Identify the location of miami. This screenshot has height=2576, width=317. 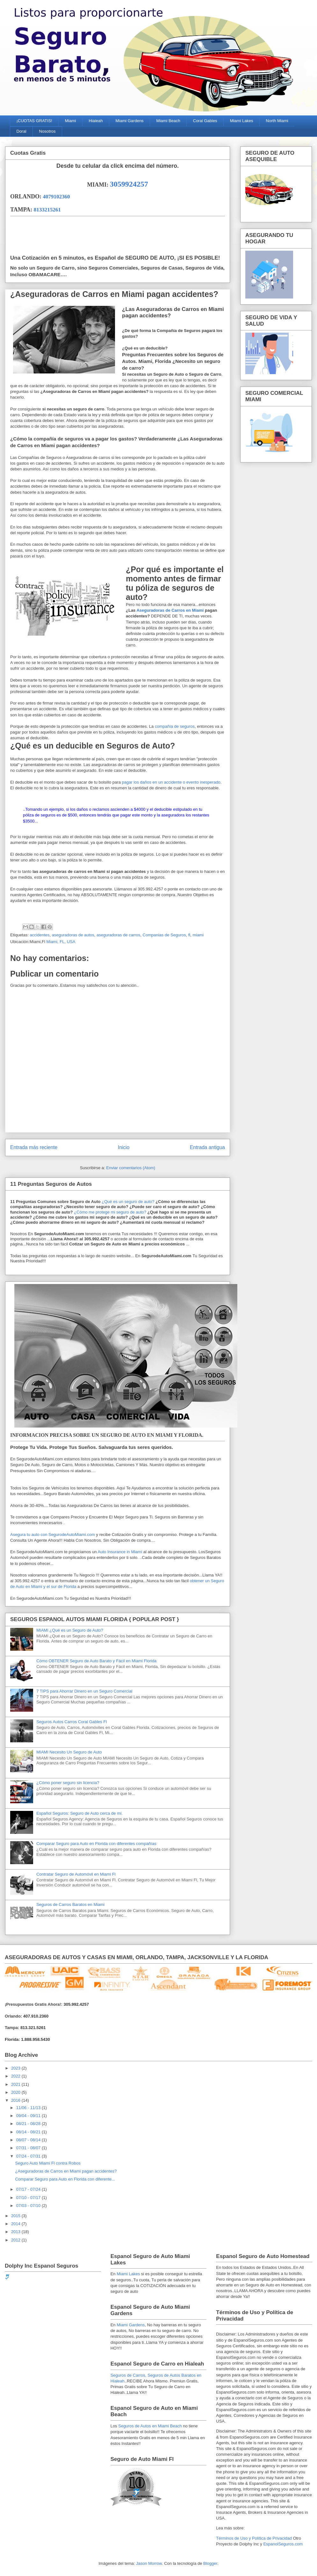
(198, 935).